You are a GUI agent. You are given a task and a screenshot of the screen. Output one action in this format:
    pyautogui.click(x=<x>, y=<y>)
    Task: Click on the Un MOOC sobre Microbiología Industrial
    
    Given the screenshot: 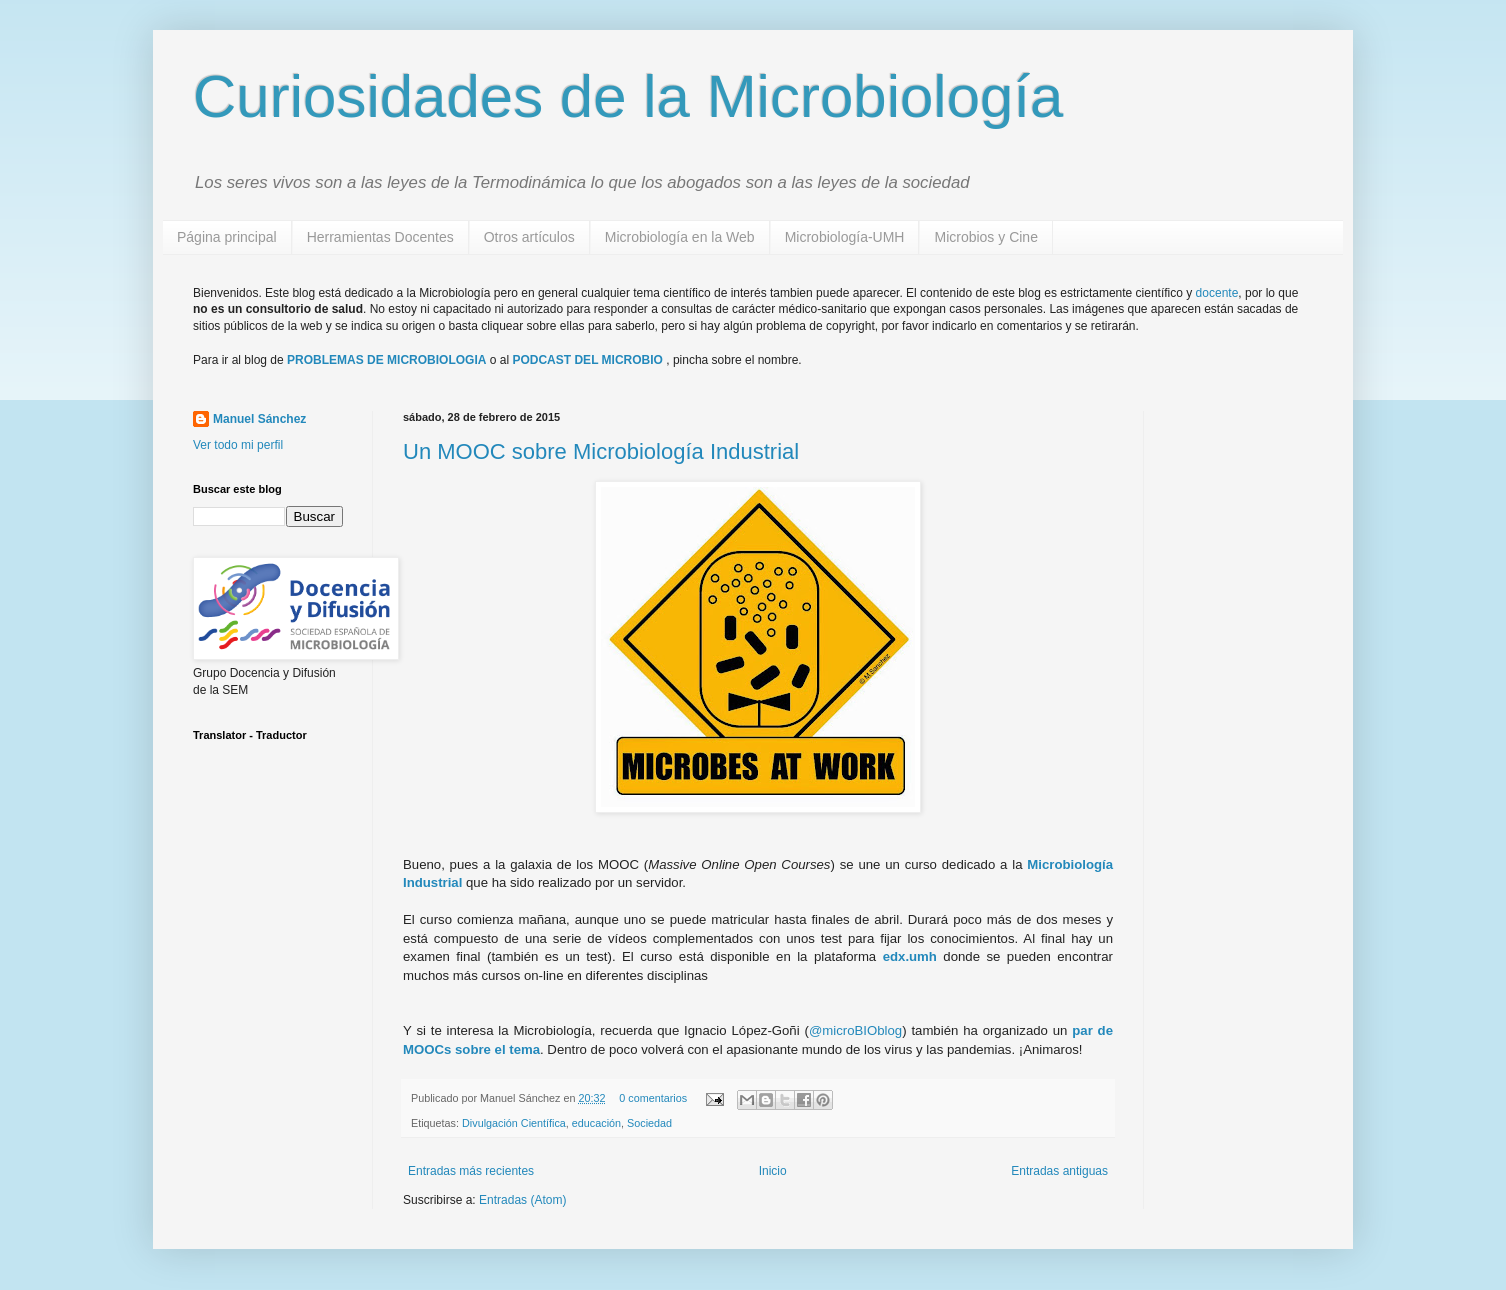 What is the action you would take?
    pyautogui.click(x=601, y=451)
    